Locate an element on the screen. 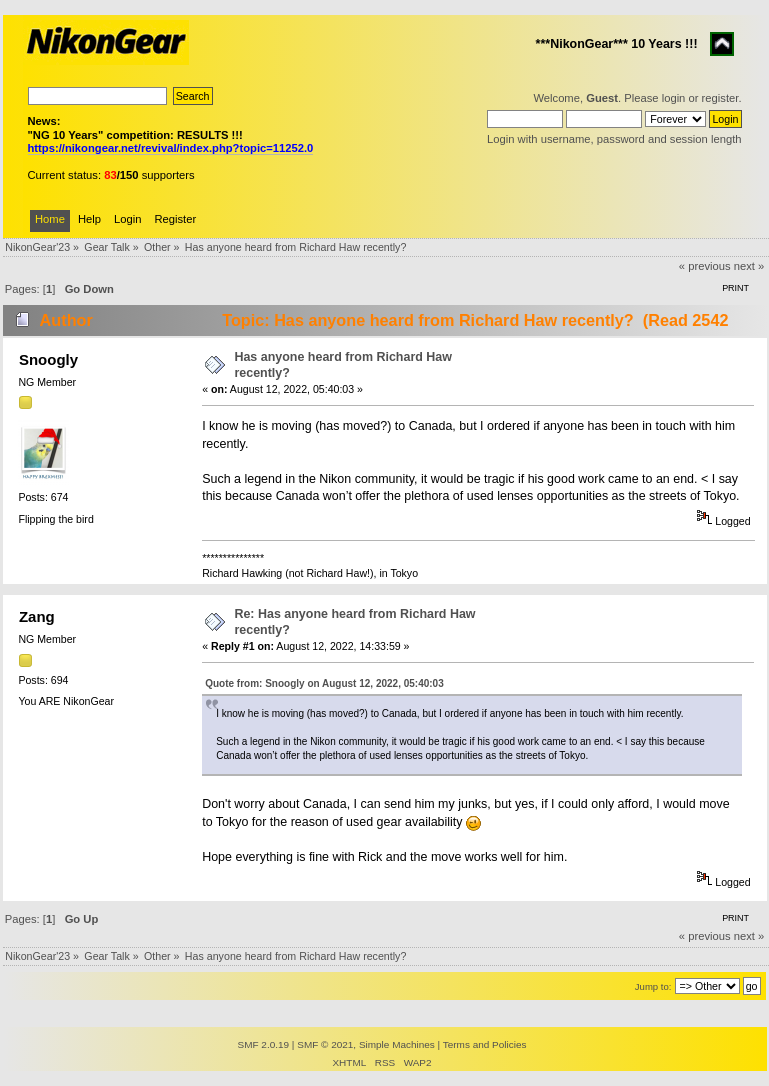 This screenshot has height=1086, width=769. SMF 2.0.19 is located at coordinates (264, 1044).